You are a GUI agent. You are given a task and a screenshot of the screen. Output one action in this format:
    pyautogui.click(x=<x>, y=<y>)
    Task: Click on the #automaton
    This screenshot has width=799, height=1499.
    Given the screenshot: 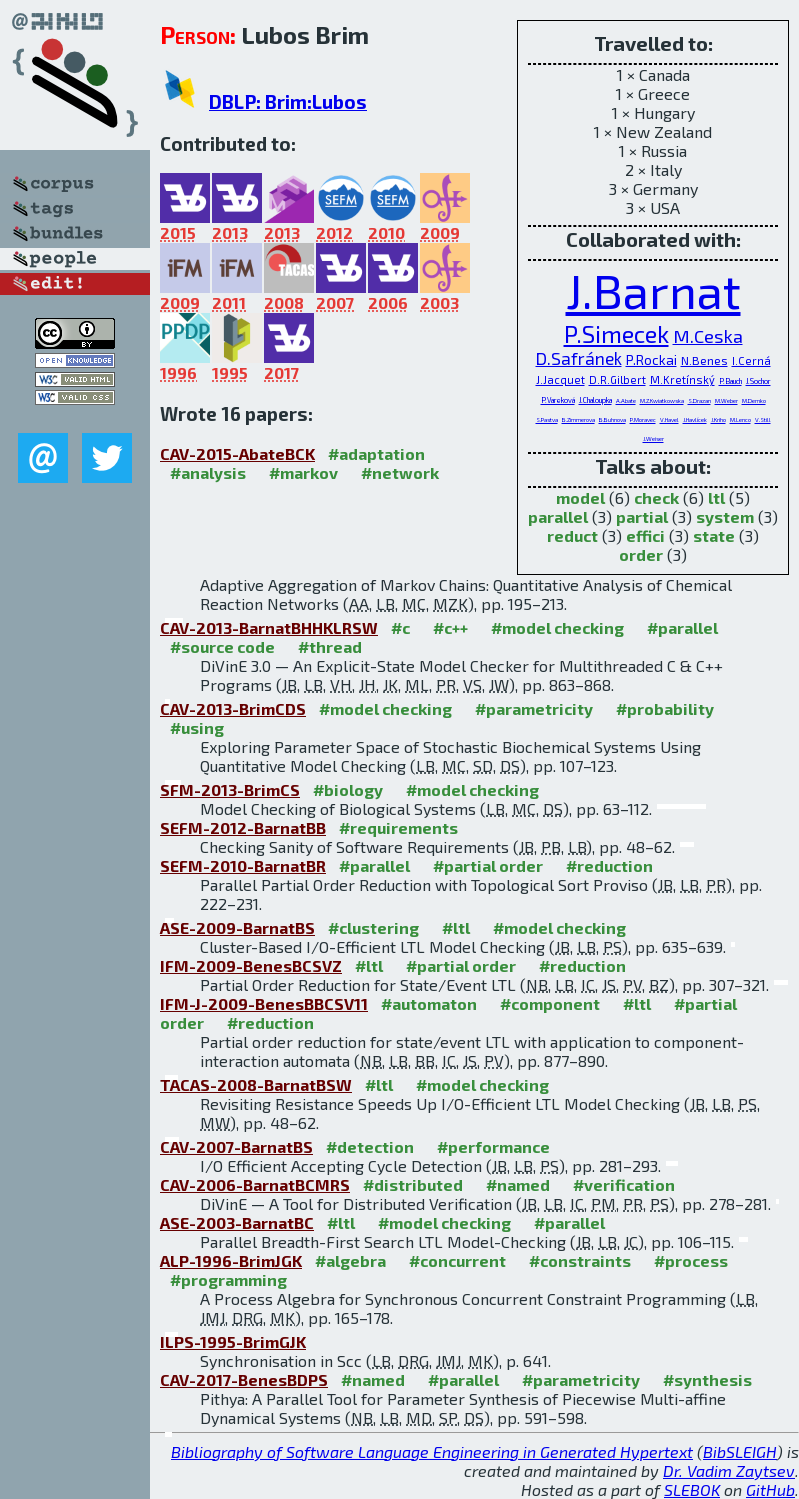 What is the action you would take?
    pyautogui.click(x=429, y=1003)
    